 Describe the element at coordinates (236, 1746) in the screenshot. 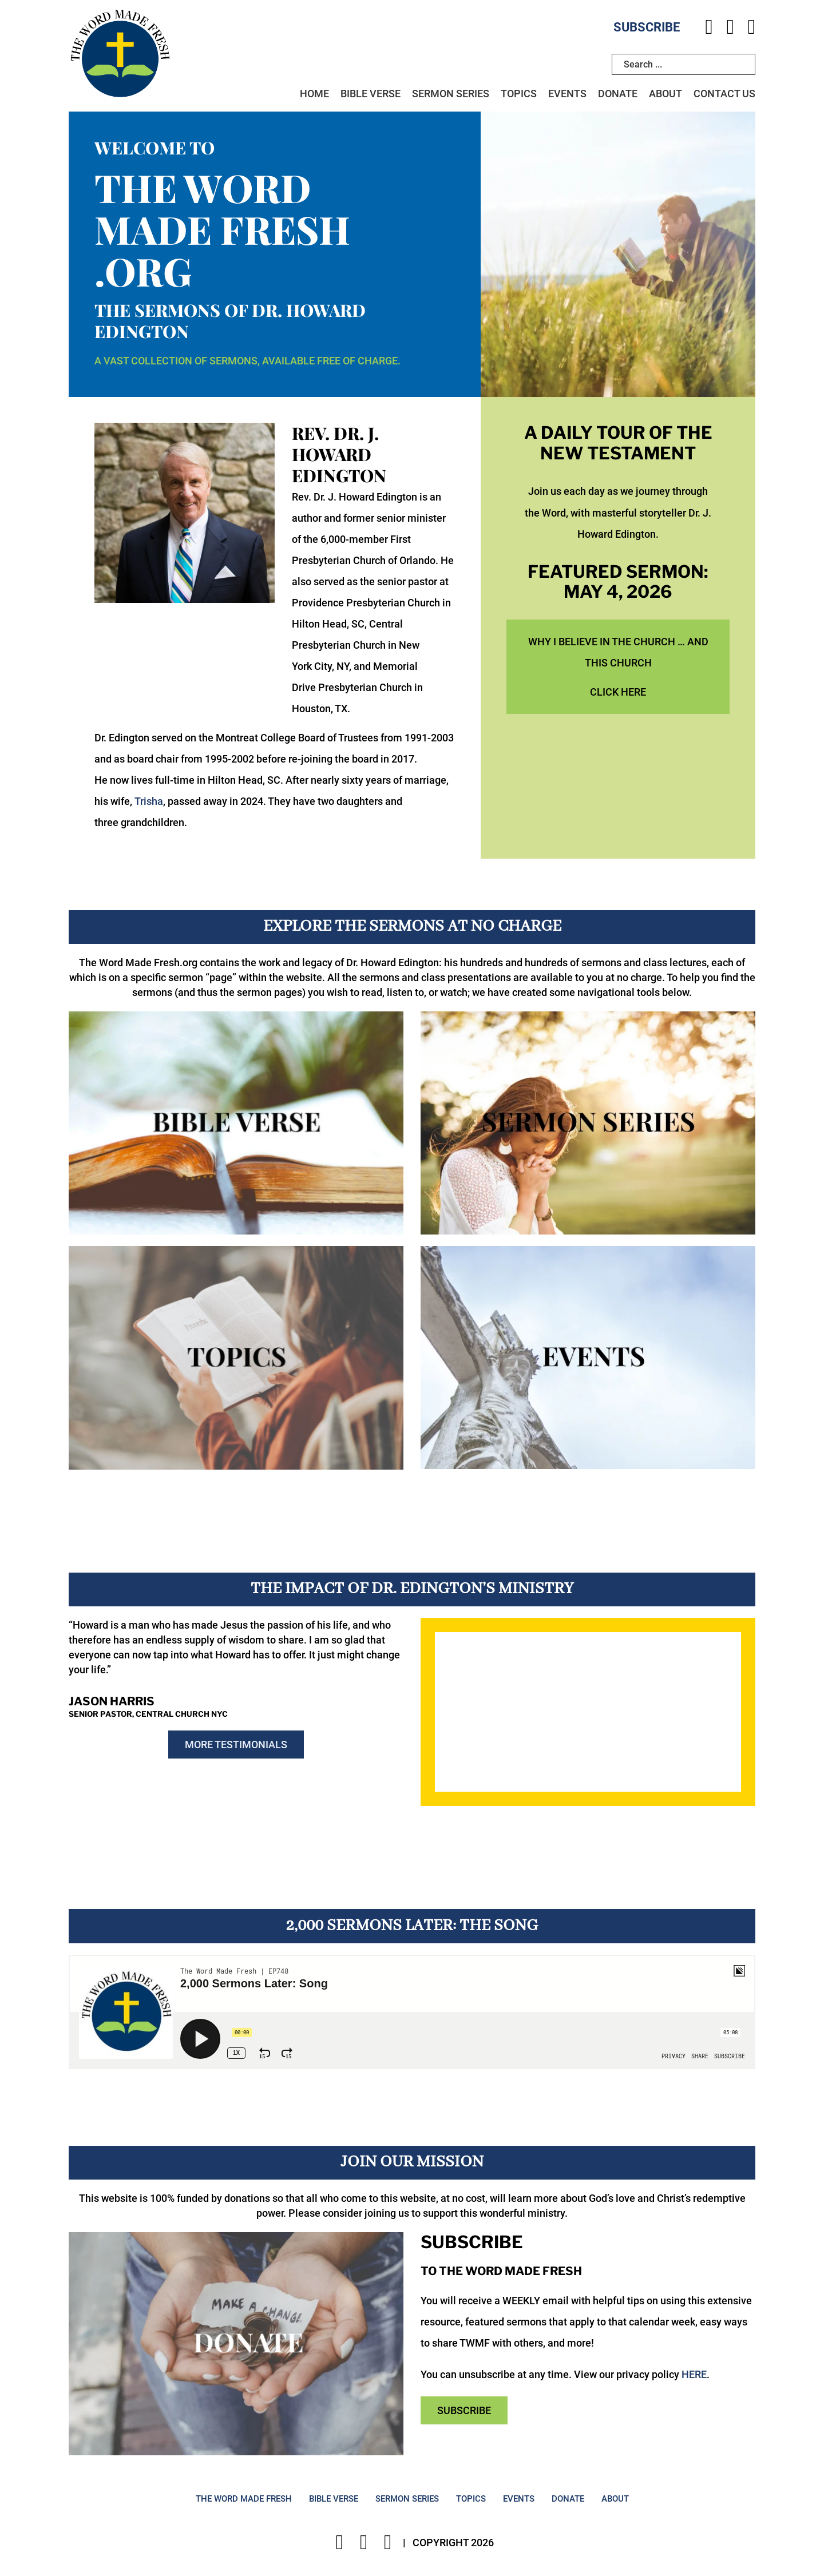

I see `More Testimonials` at that location.